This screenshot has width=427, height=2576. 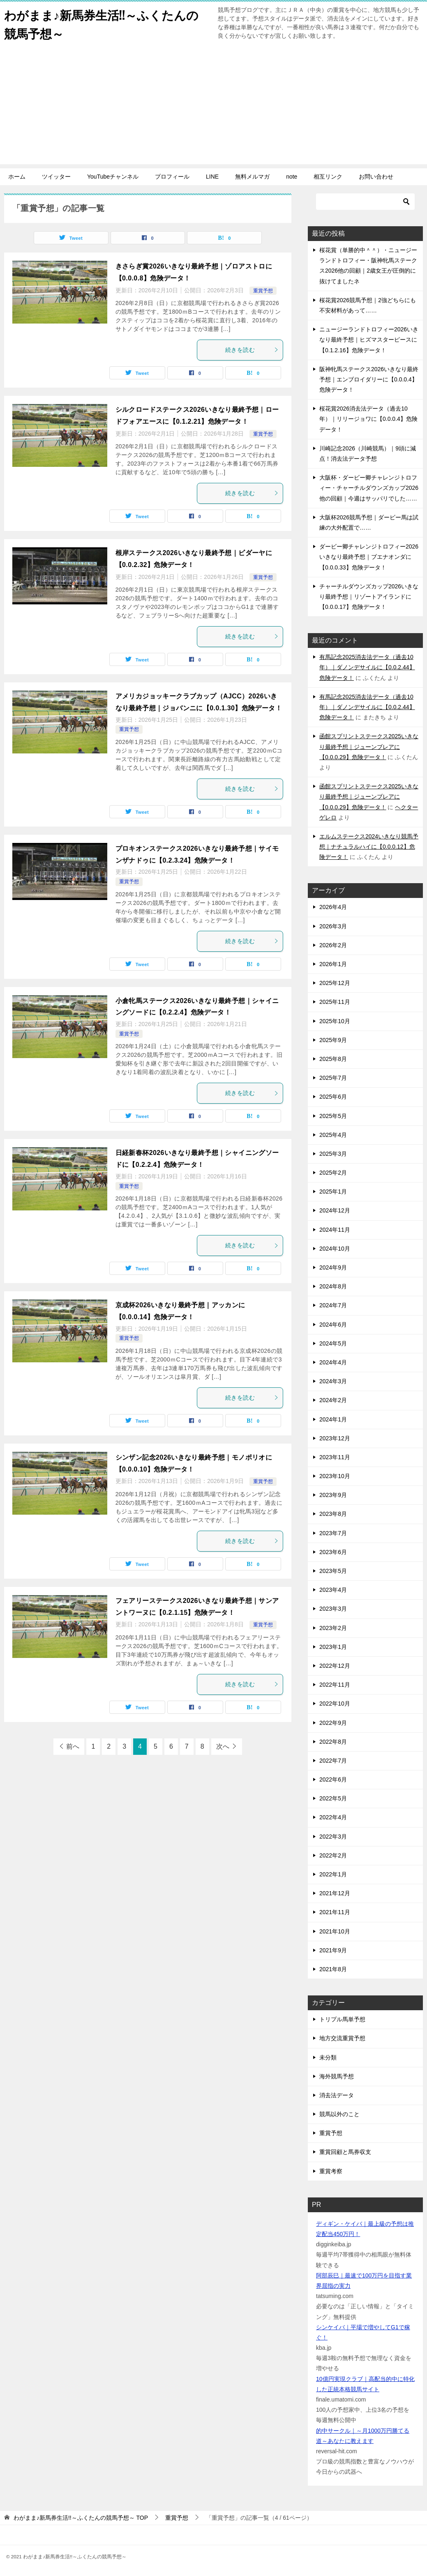 What do you see at coordinates (333, 1836) in the screenshot?
I see `2022年3月` at bounding box center [333, 1836].